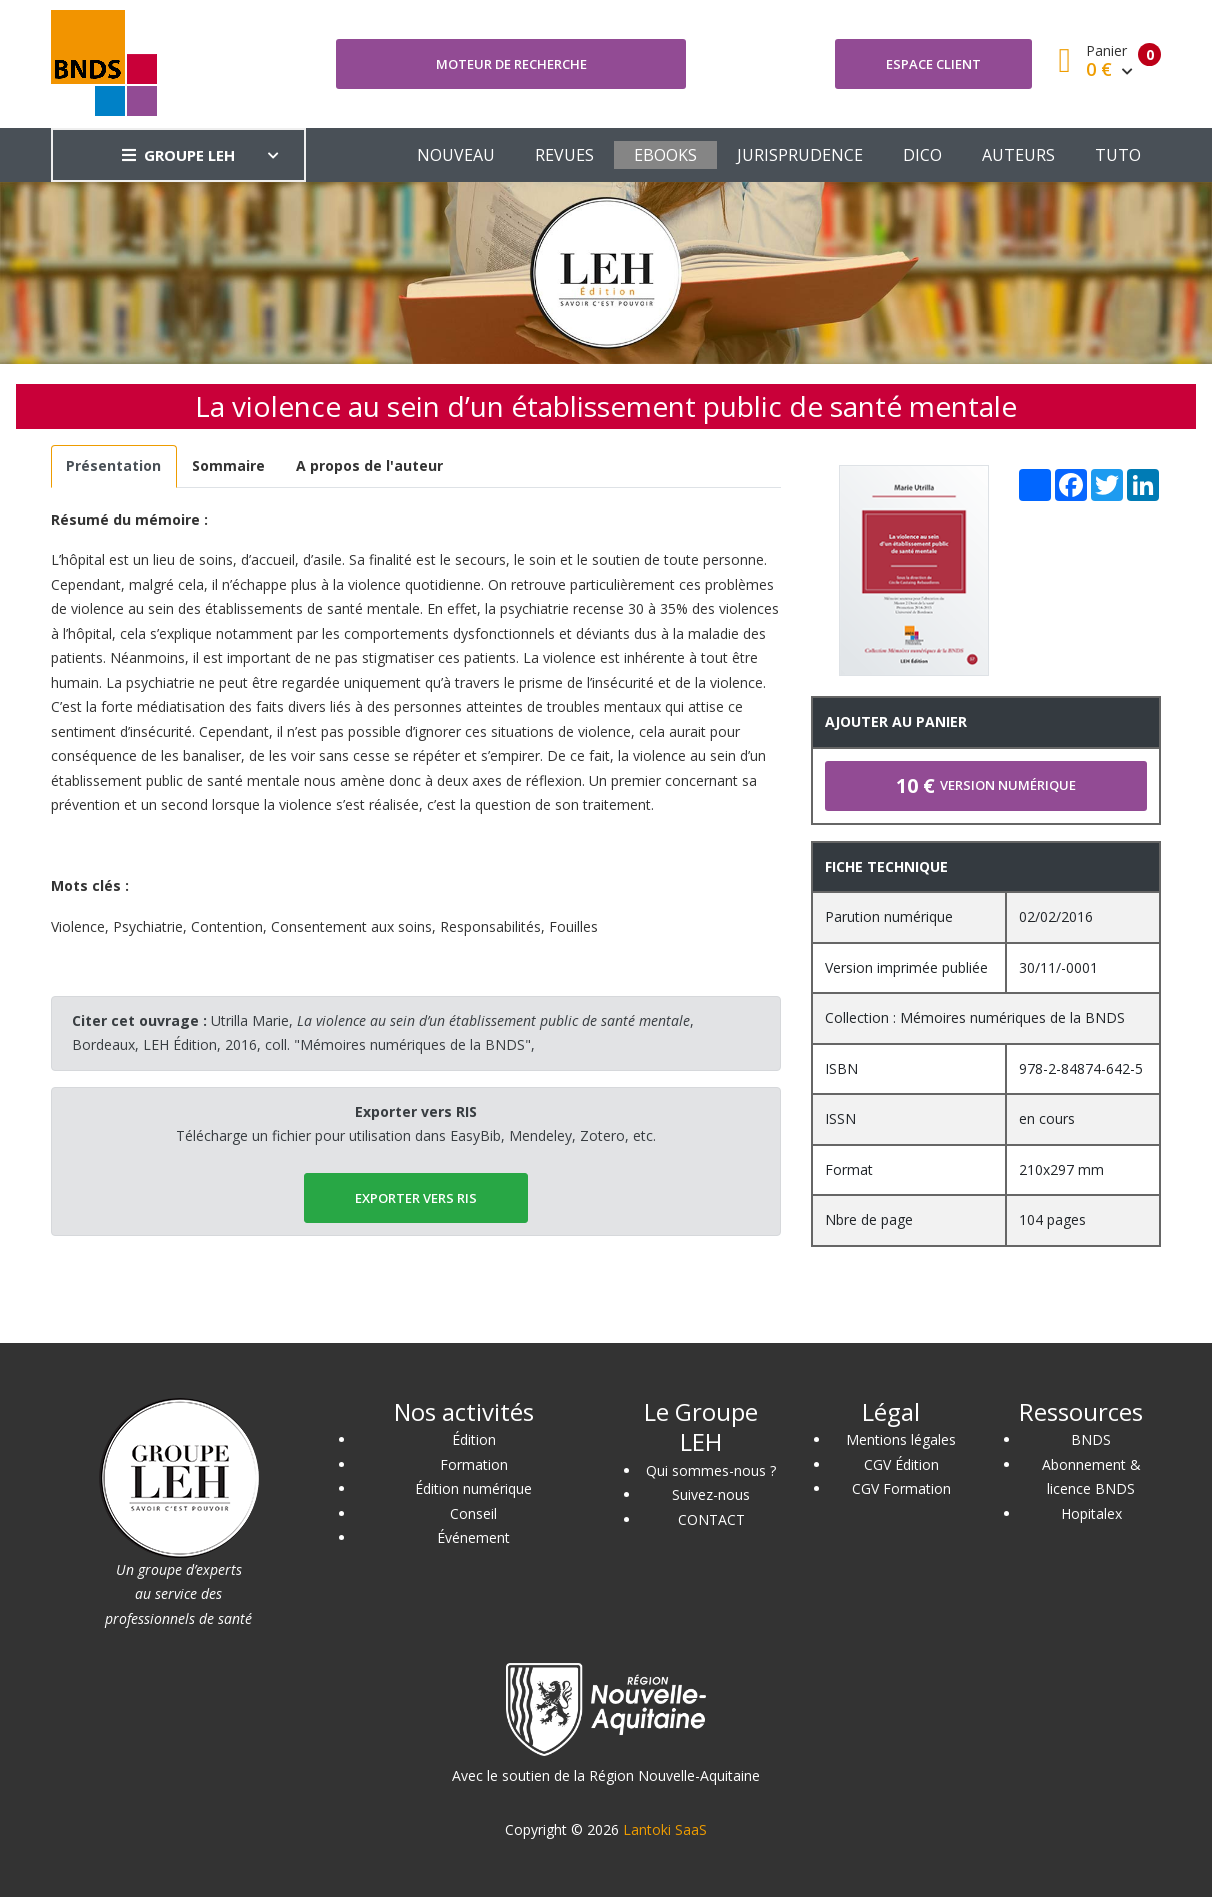 This screenshot has width=1212, height=1897. I want to click on Événement, so click(473, 1537).